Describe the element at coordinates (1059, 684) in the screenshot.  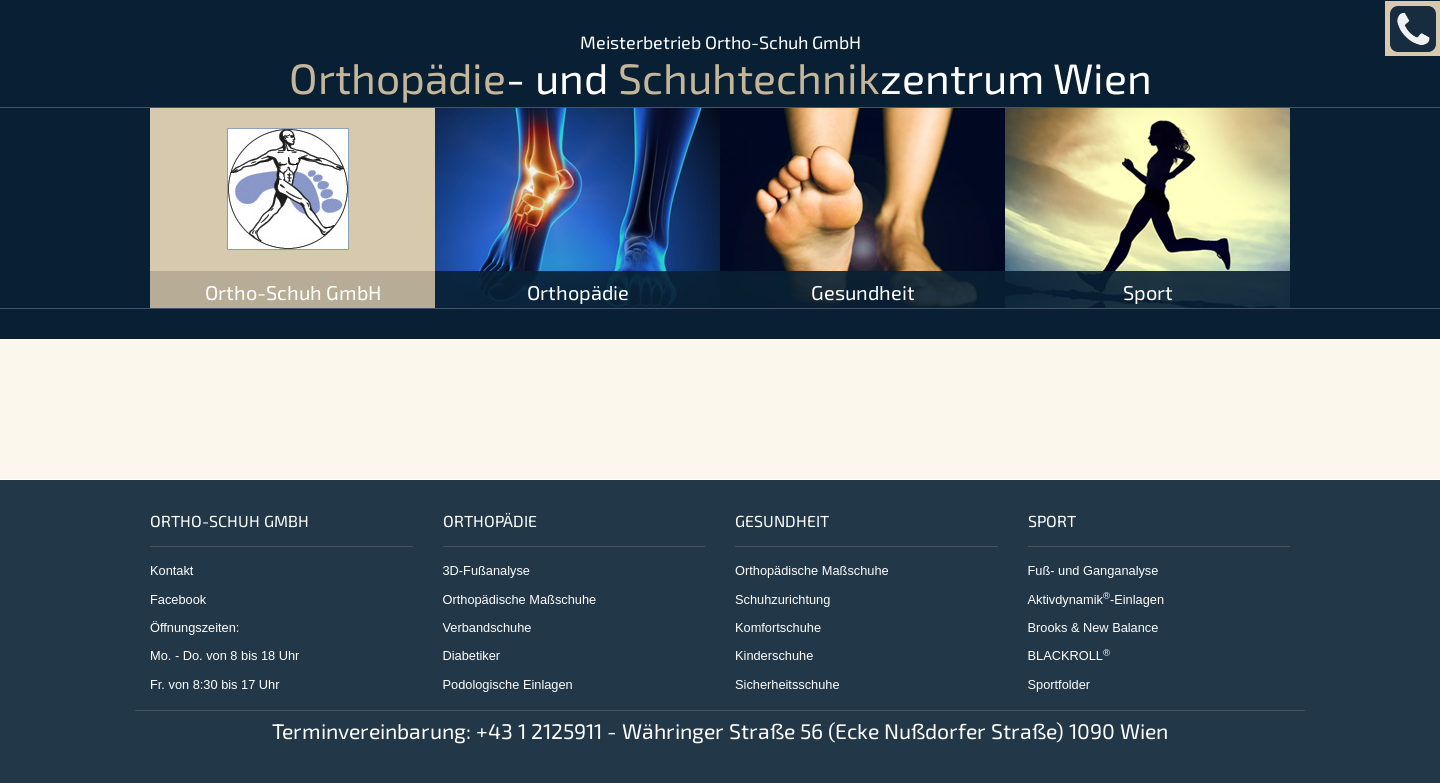
I see `Sportfolder` at that location.